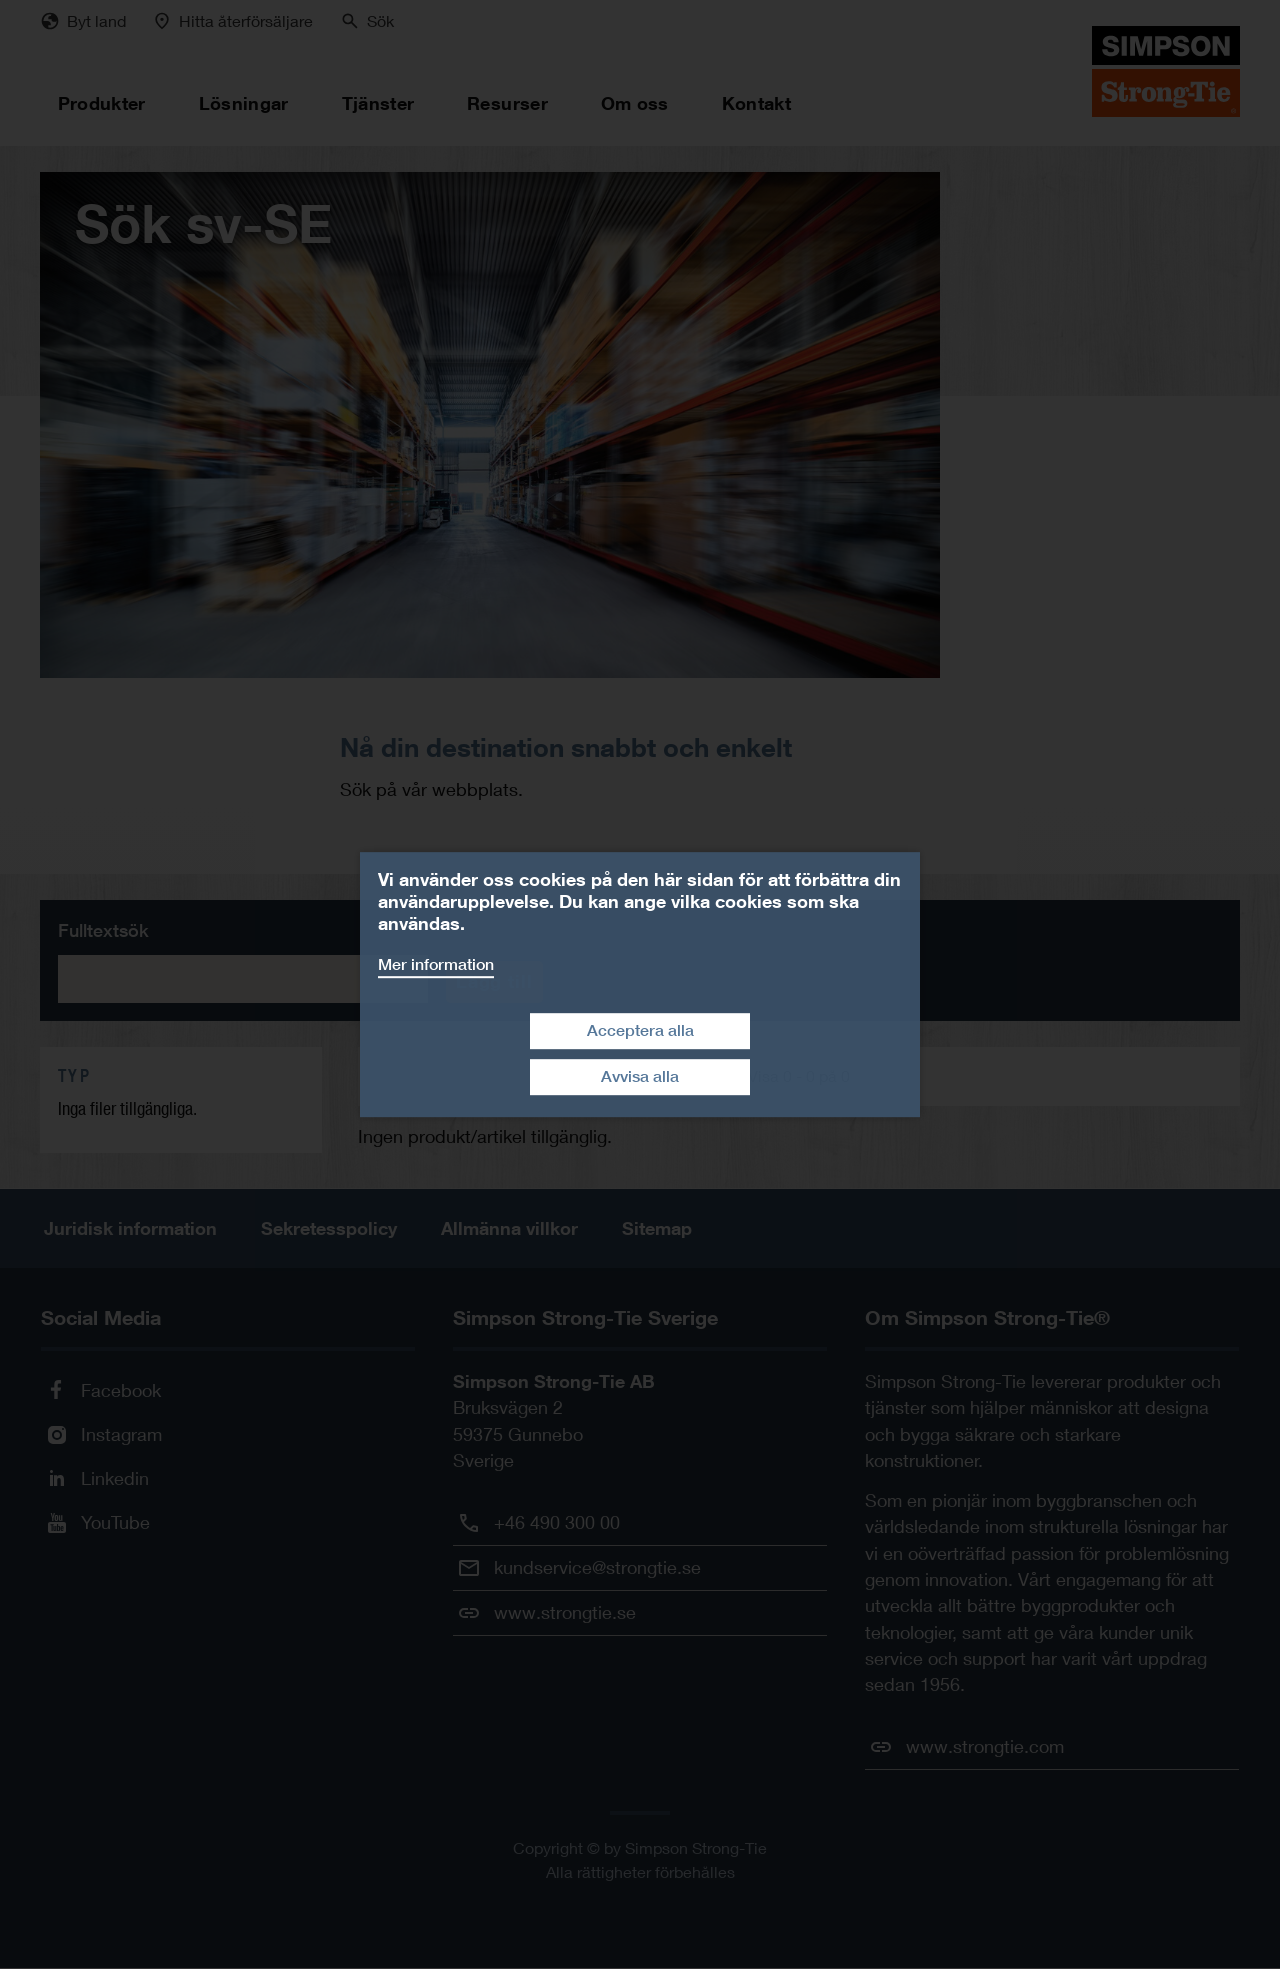 The width and height of the screenshot is (1280, 1969). Describe the element at coordinates (436, 964) in the screenshot. I see `Mer information` at that location.